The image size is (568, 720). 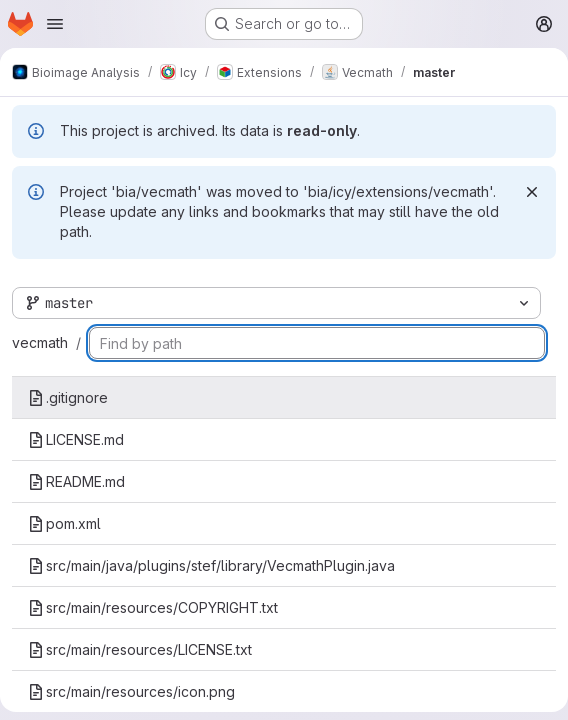 I want to click on src/main/resources/LICENSE.txt, so click(x=140, y=649).